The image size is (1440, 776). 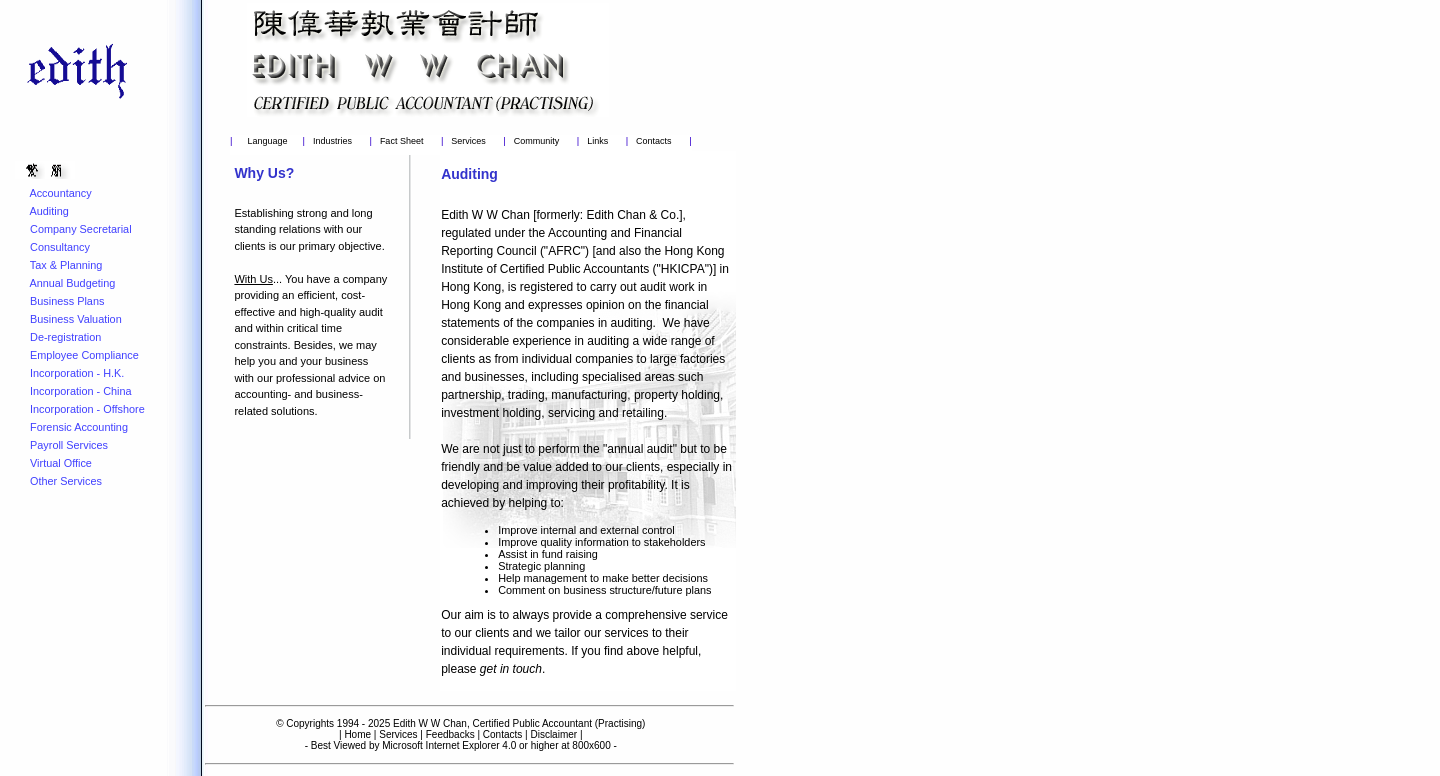 What do you see at coordinates (66, 265) in the screenshot?
I see `Tax & Planning` at bounding box center [66, 265].